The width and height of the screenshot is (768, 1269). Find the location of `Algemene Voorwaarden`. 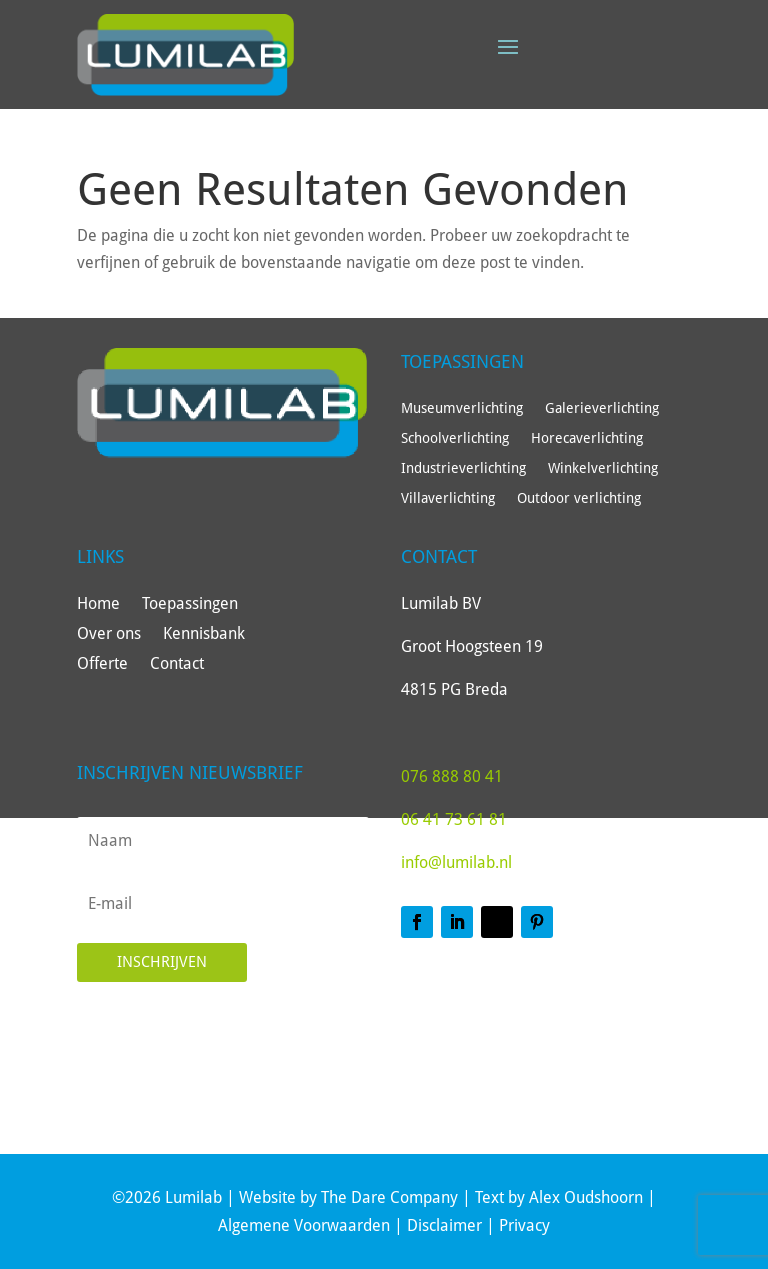

Algemene Voorwaarden is located at coordinates (304, 1225).